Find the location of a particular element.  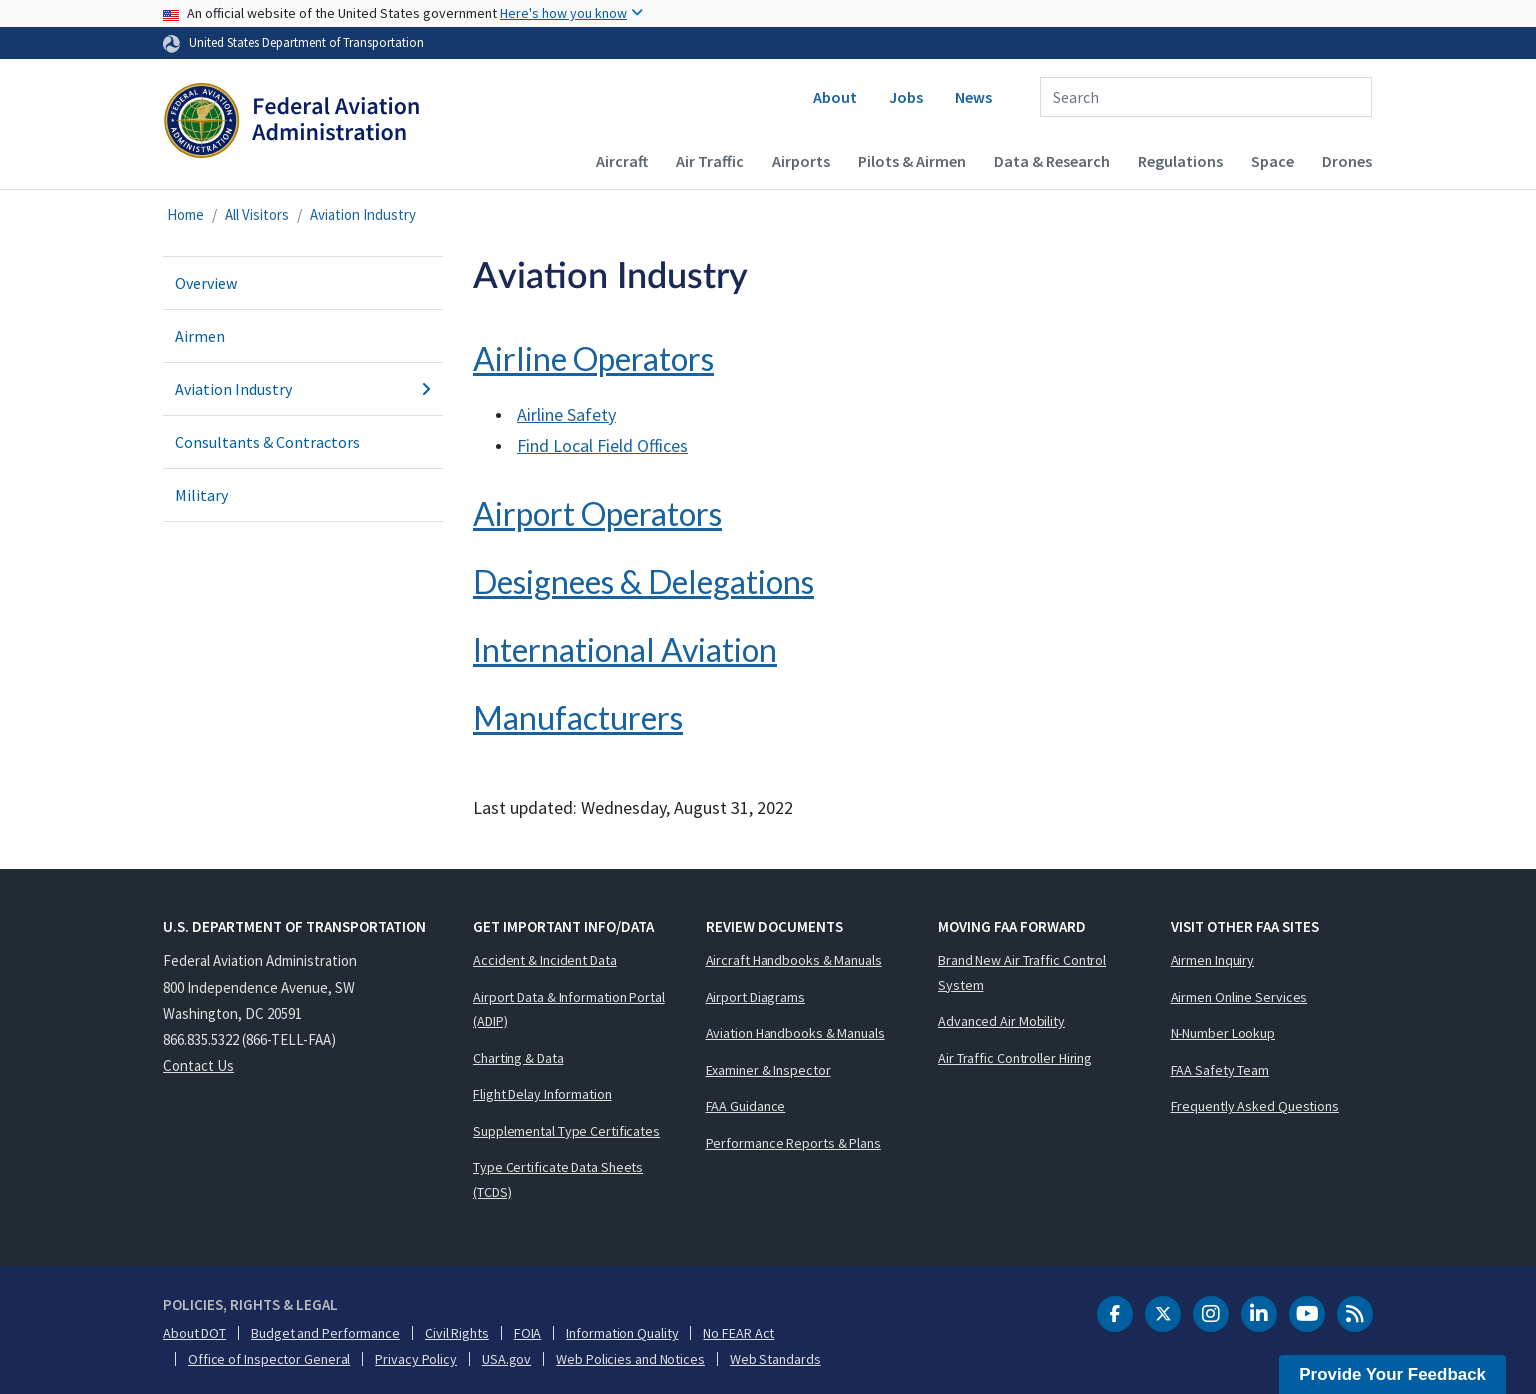

All Visitors is located at coordinates (257, 214).